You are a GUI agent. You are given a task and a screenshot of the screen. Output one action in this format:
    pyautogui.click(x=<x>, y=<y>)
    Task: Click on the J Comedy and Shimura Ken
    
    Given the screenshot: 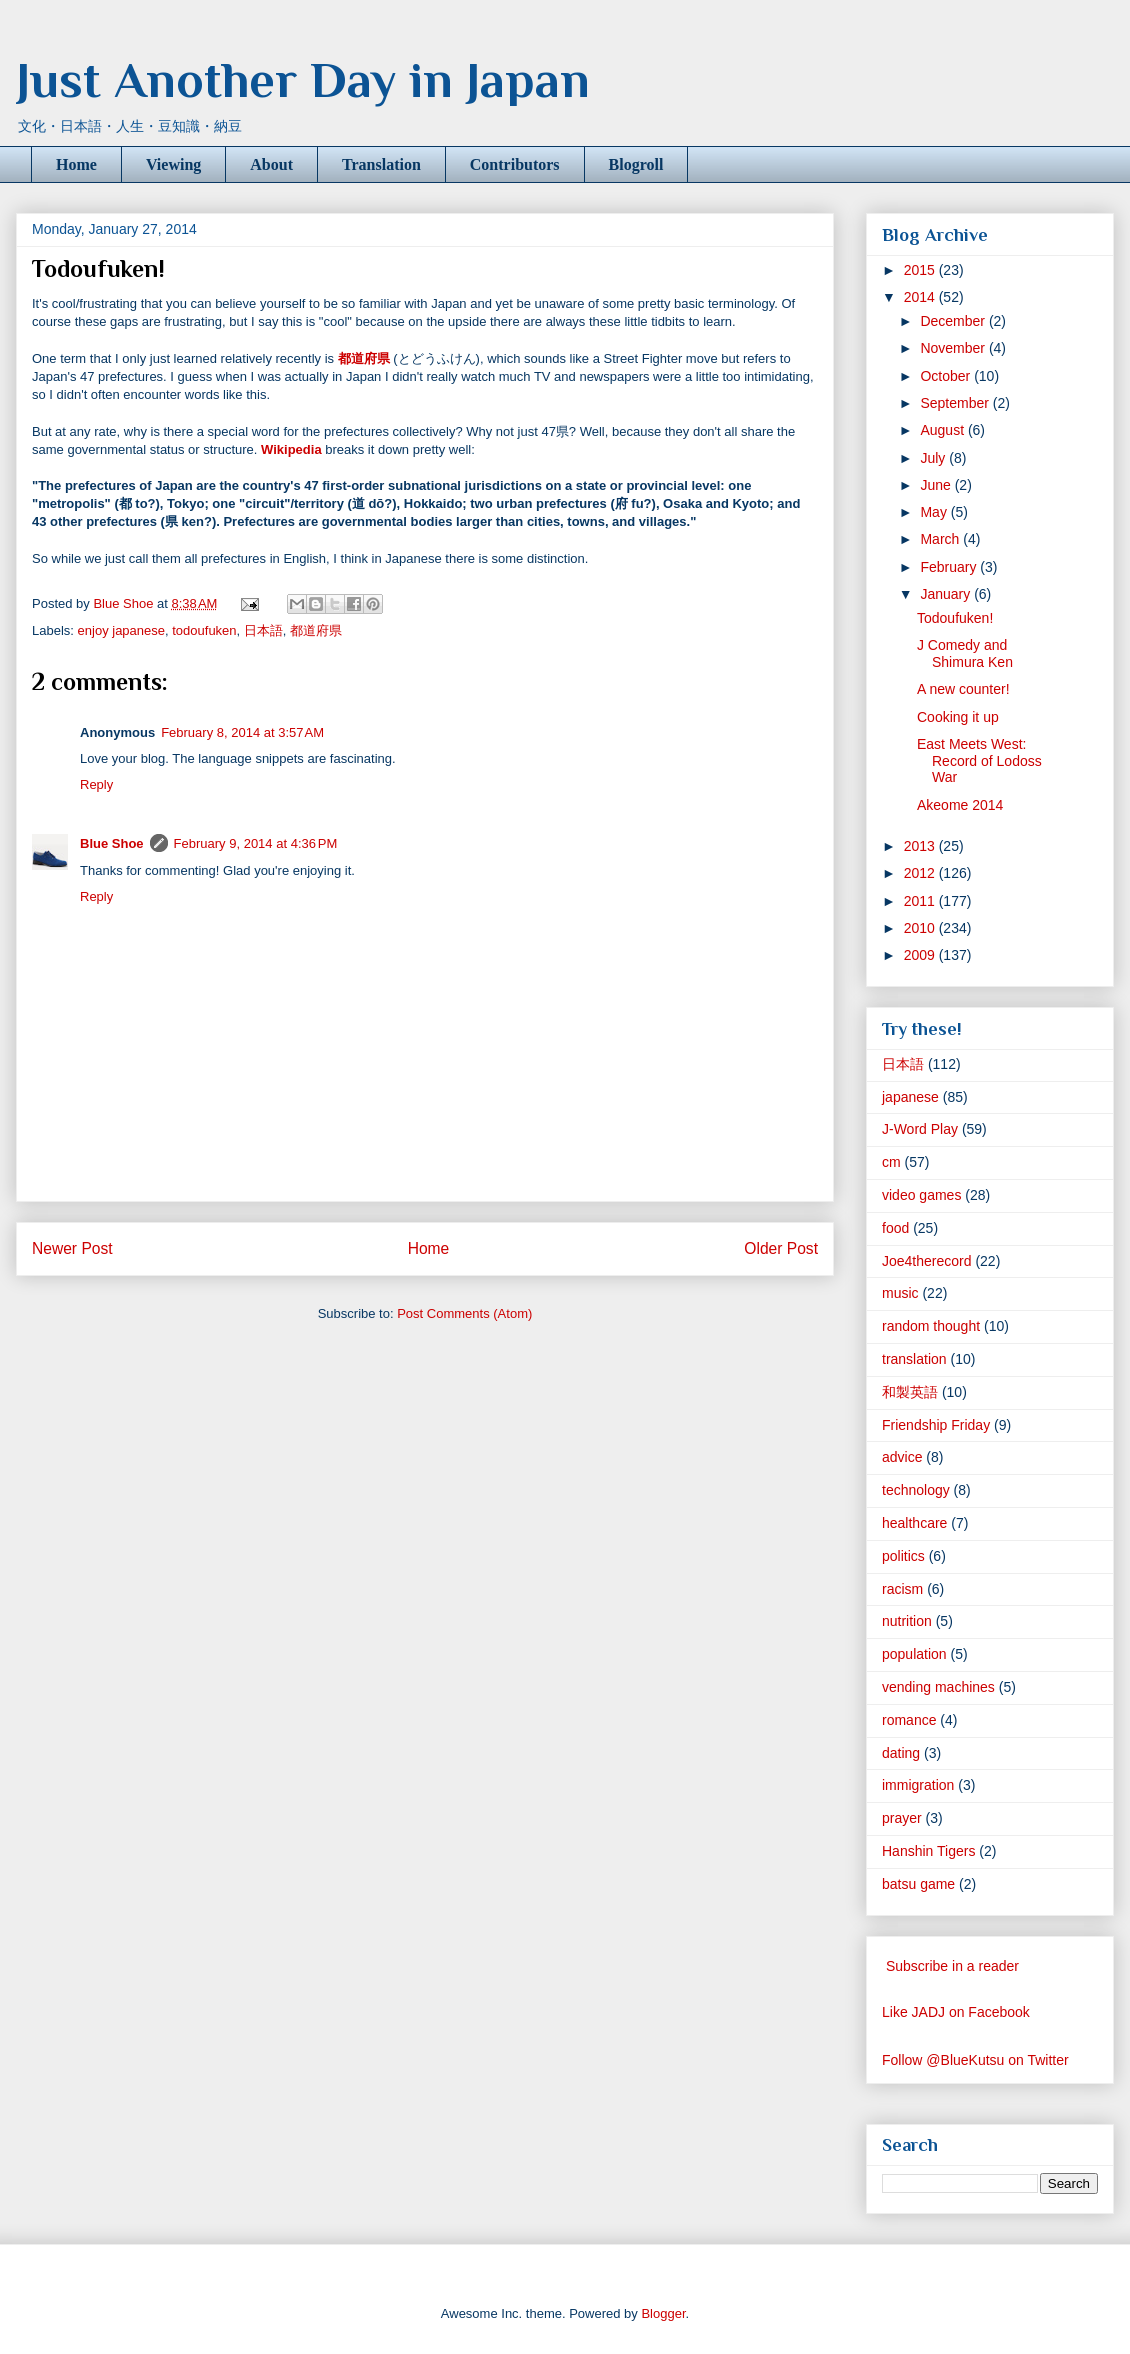 What is the action you would take?
    pyautogui.click(x=965, y=653)
    